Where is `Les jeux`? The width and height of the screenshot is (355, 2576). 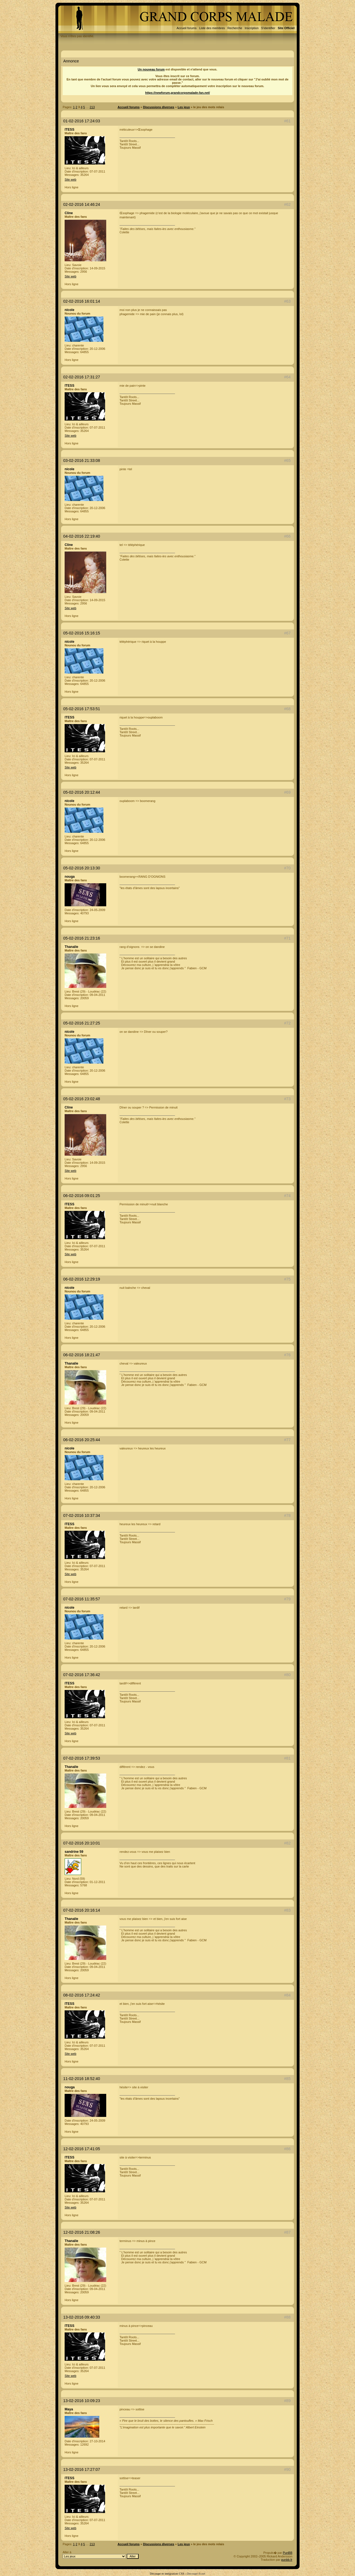 Les jeux is located at coordinates (184, 107).